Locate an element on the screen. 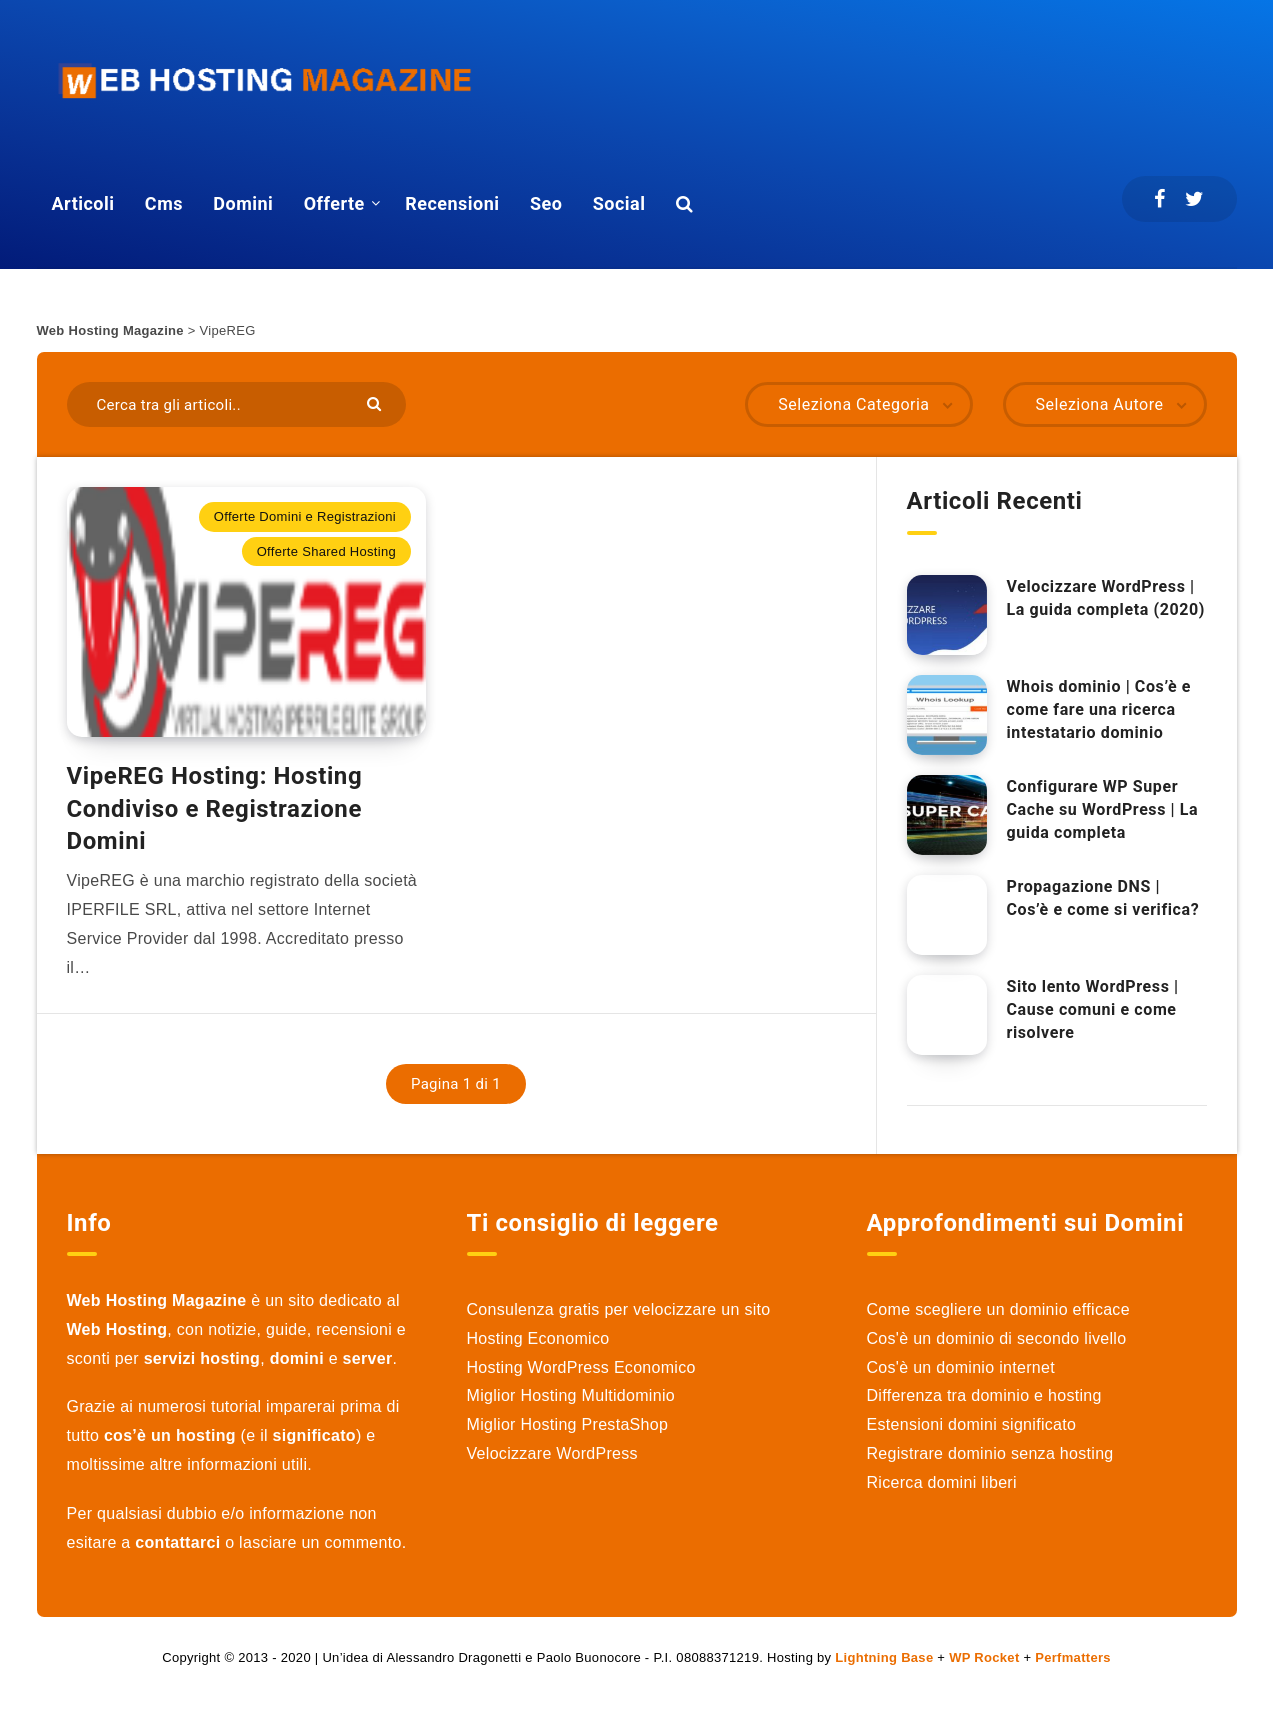 This screenshot has width=1273, height=1720. Cos'è un dominio di secondo livello is located at coordinates (997, 1338).